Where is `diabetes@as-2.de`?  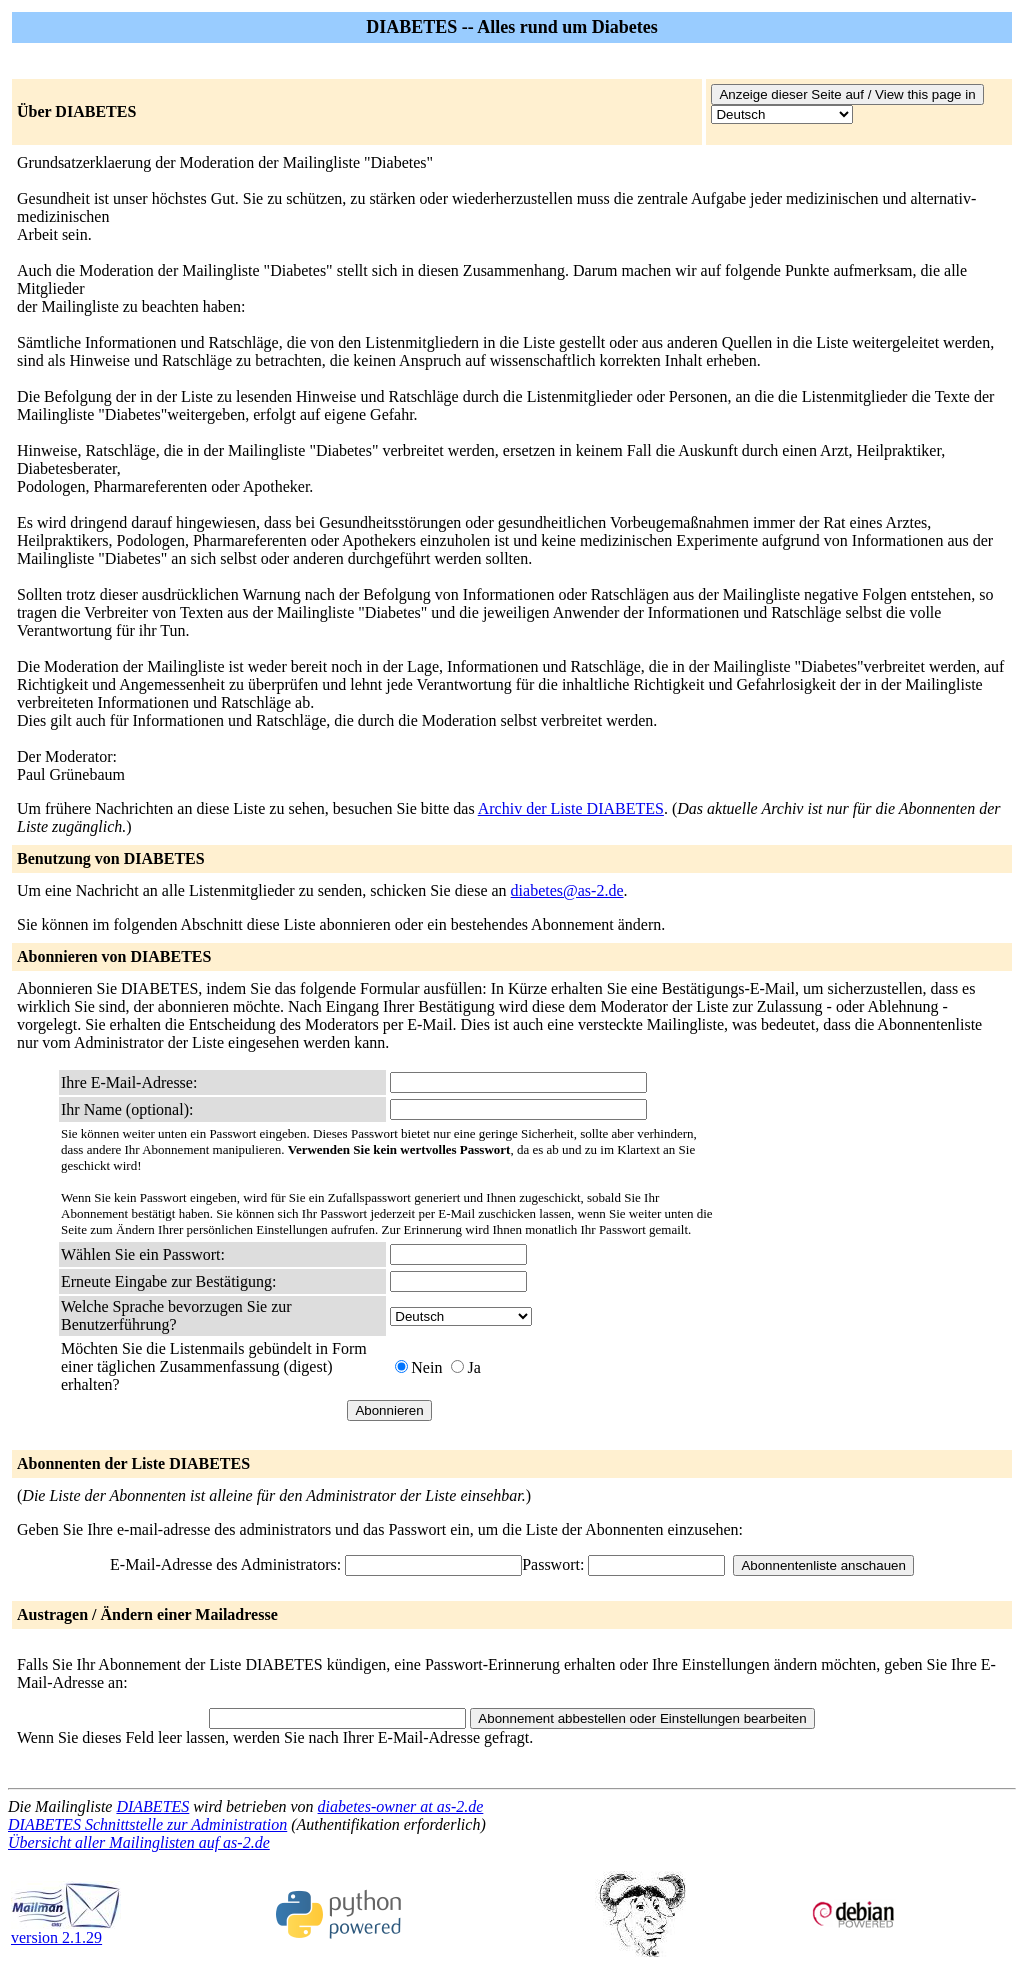
diabetes@as-2.de is located at coordinates (567, 890).